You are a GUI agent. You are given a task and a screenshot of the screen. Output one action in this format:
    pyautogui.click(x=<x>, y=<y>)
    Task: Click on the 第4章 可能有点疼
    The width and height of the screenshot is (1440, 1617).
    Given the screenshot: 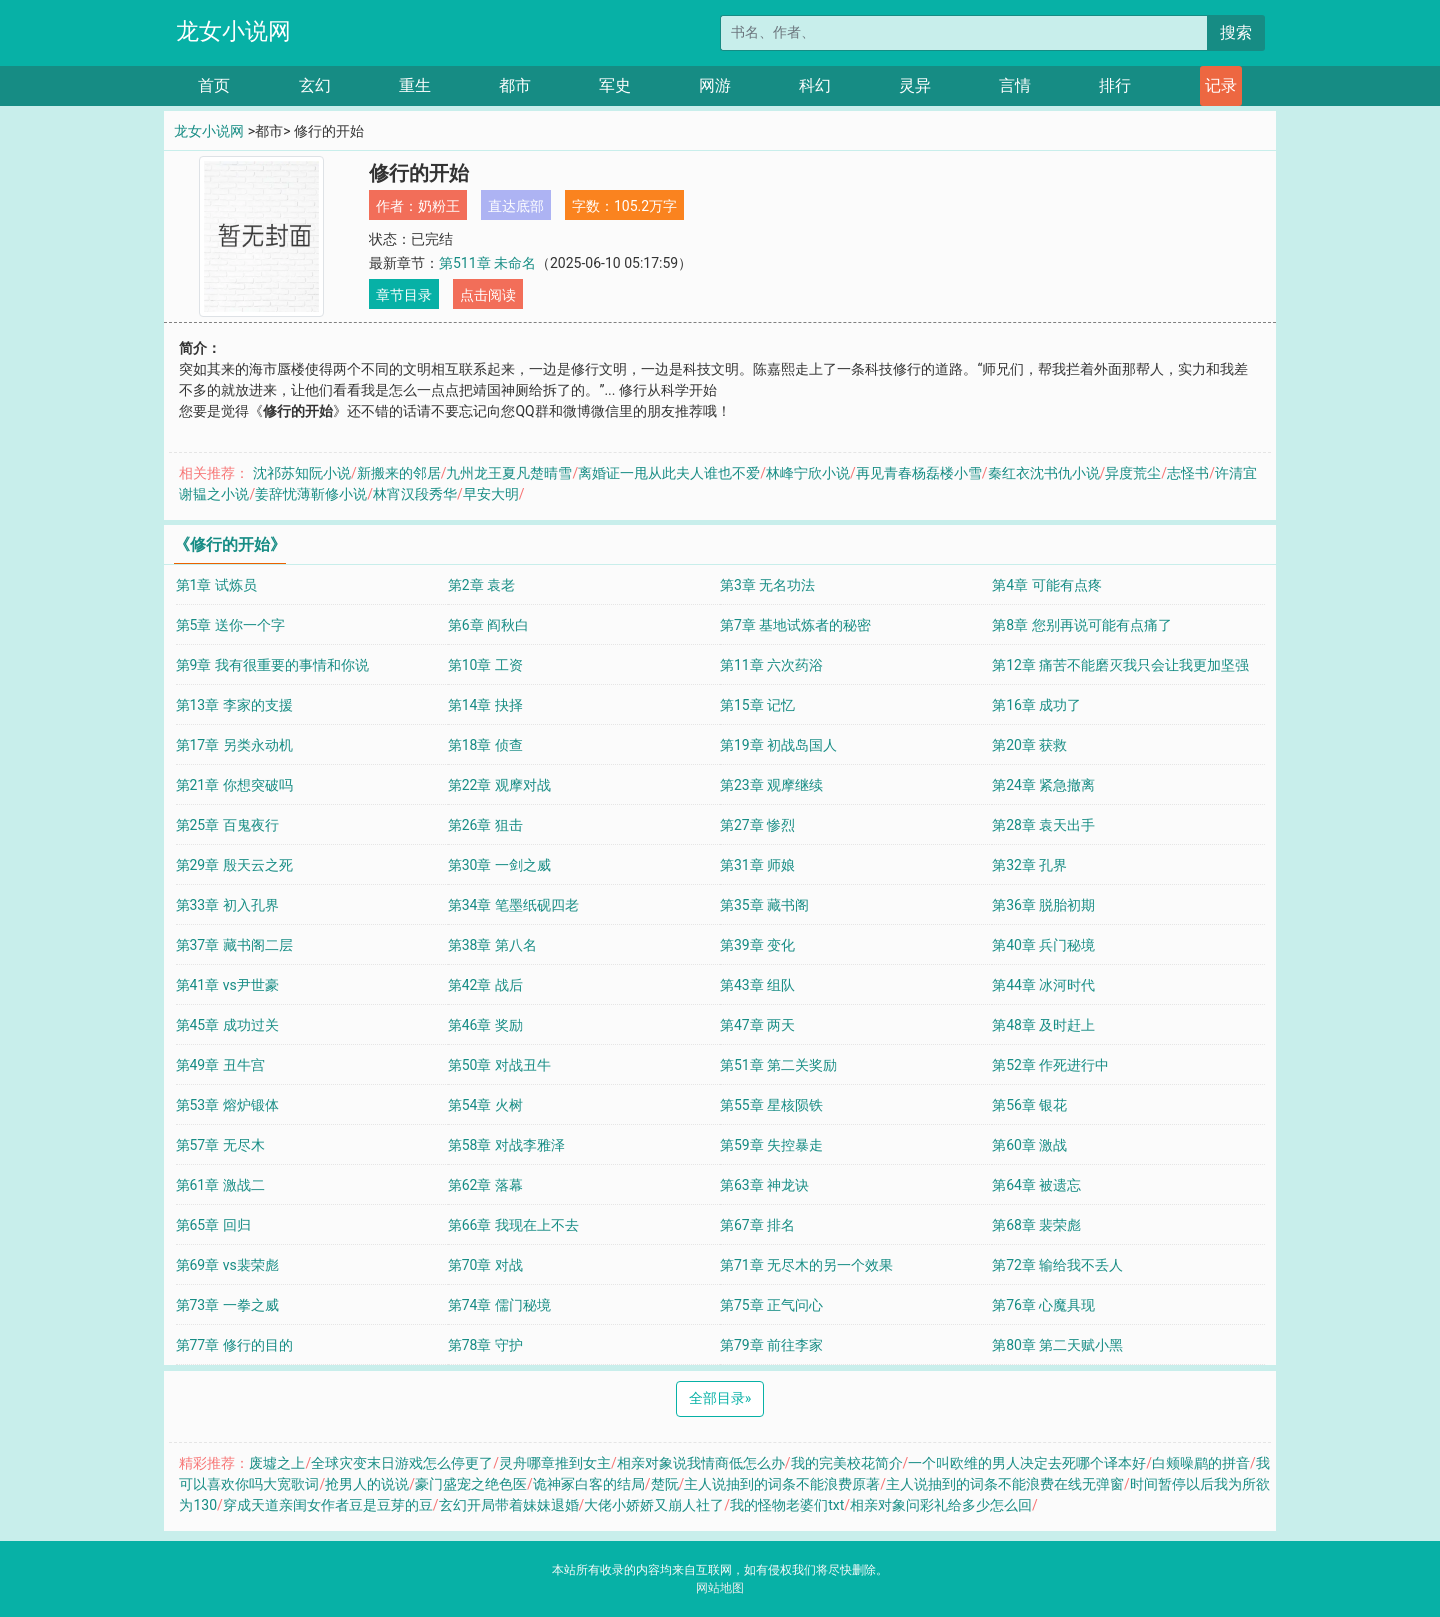 What is the action you would take?
    pyautogui.click(x=1046, y=585)
    